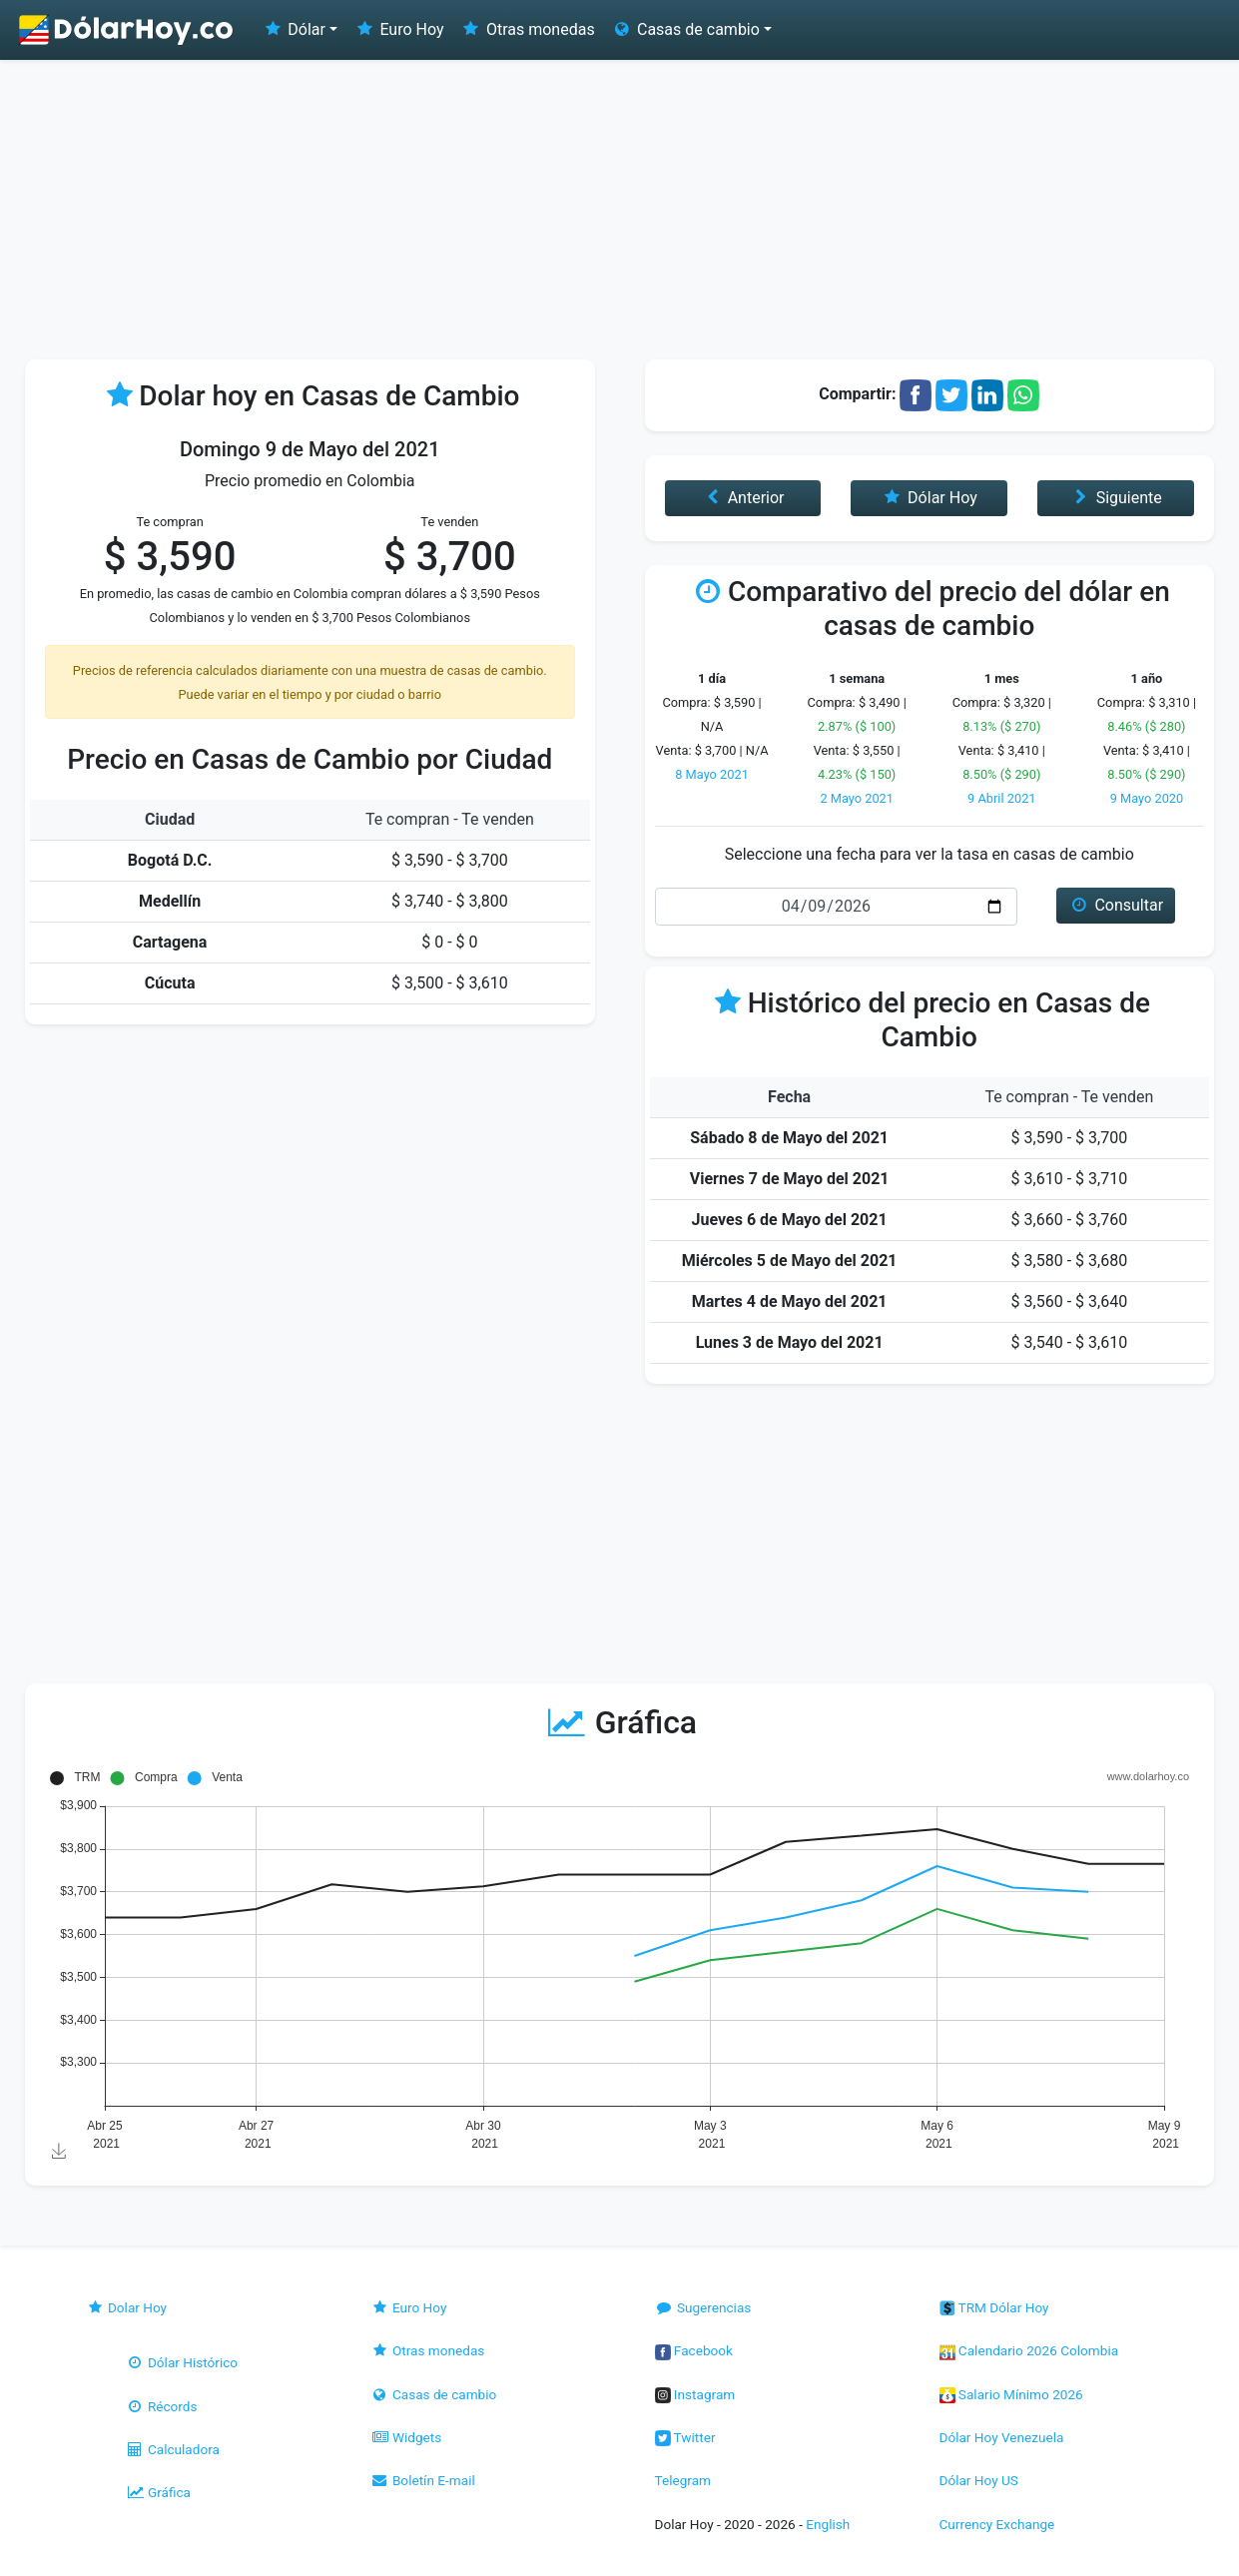 Image resolution: width=1239 pixels, height=2576 pixels. Describe the element at coordinates (685, 2437) in the screenshot. I see `Twitter` at that location.